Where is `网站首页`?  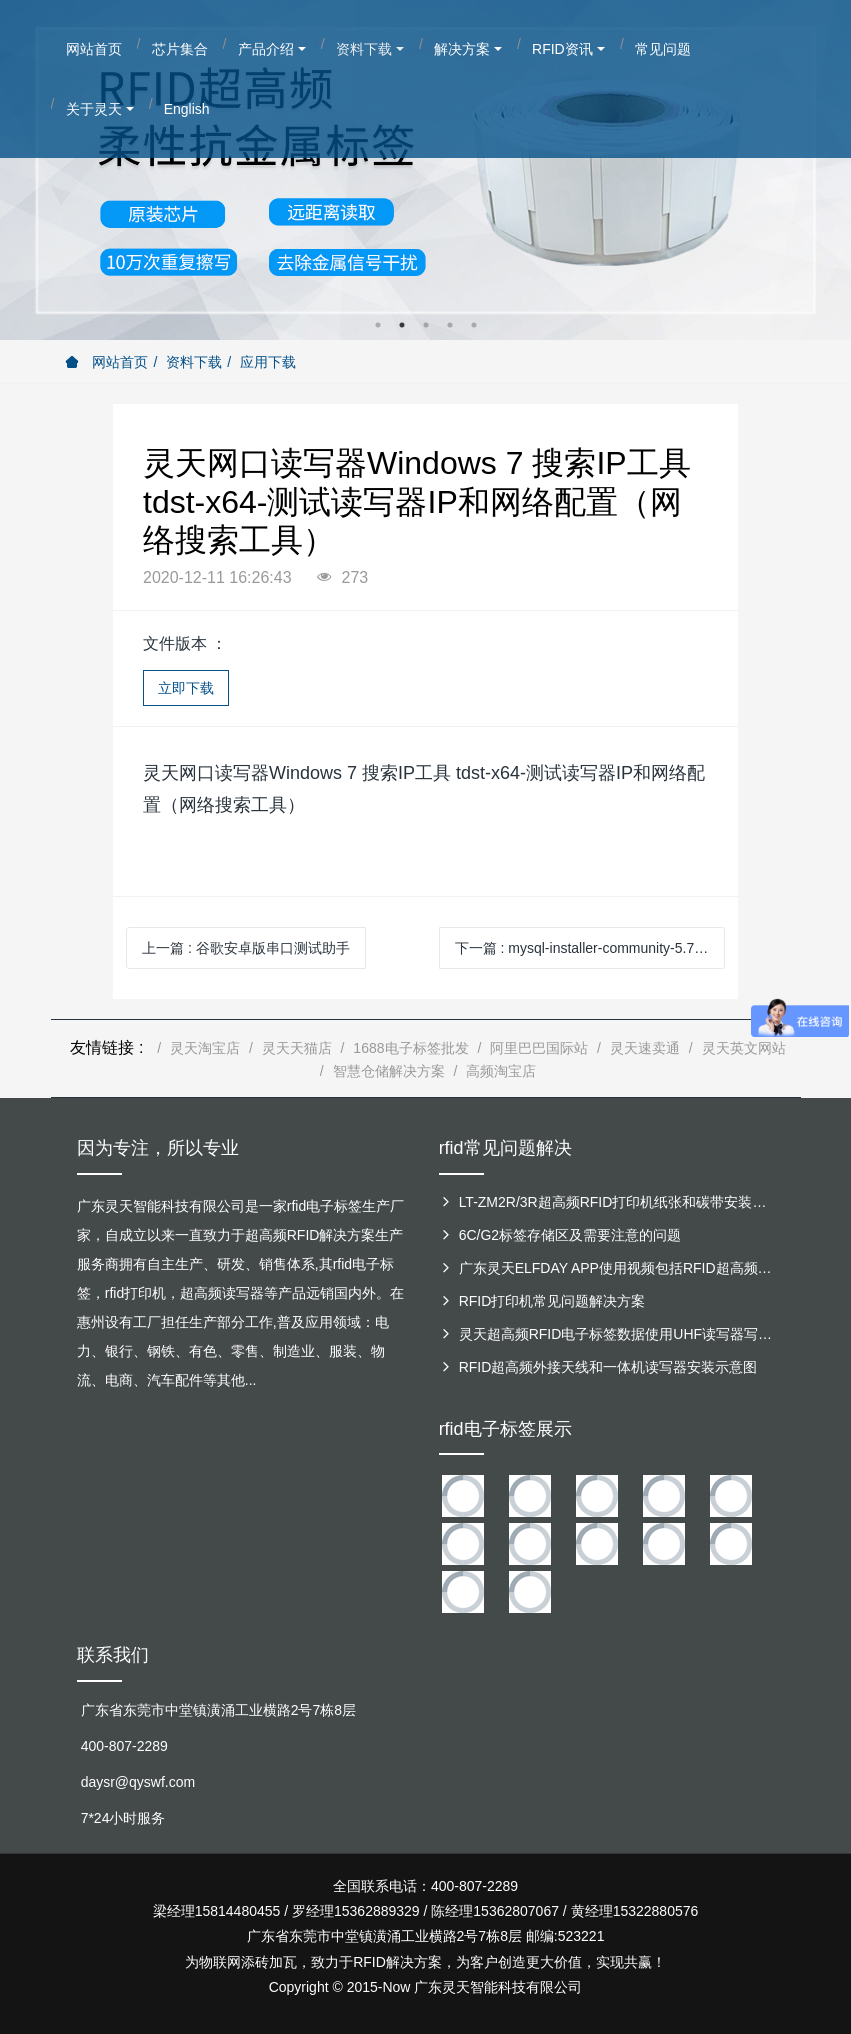
网站首页 is located at coordinates (107, 362).